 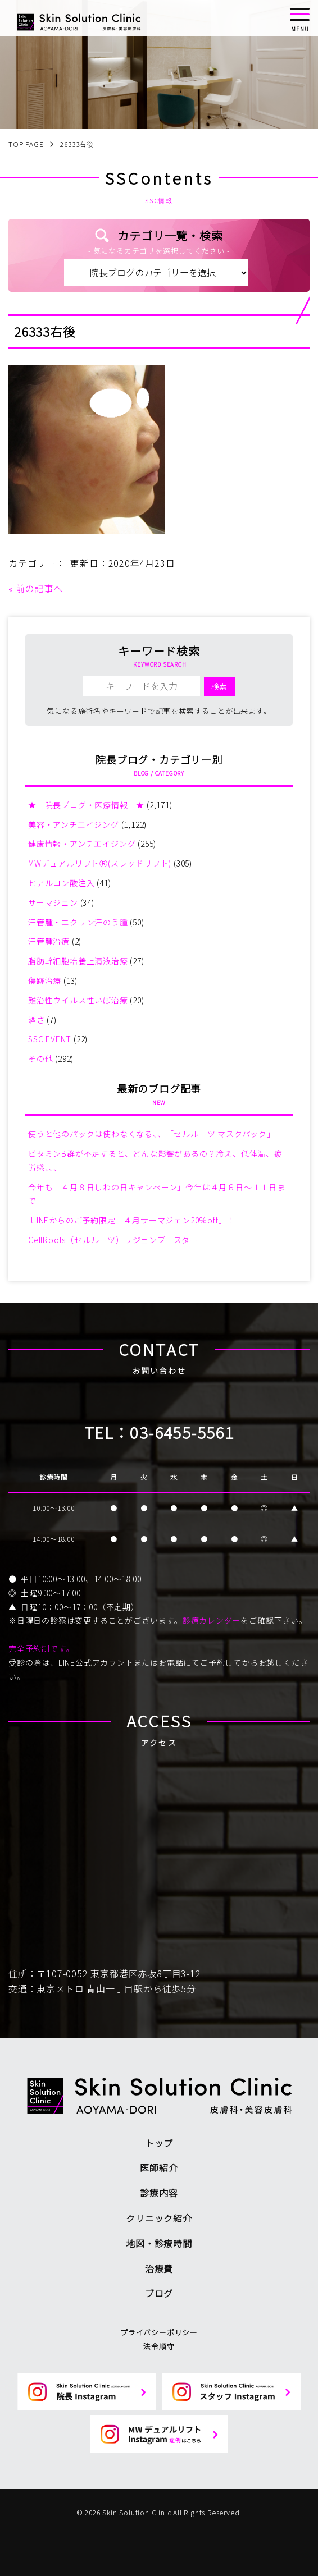 What do you see at coordinates (159, 2142) in the screenshot?
I see `トップ` at bounding box center [159, 2142].